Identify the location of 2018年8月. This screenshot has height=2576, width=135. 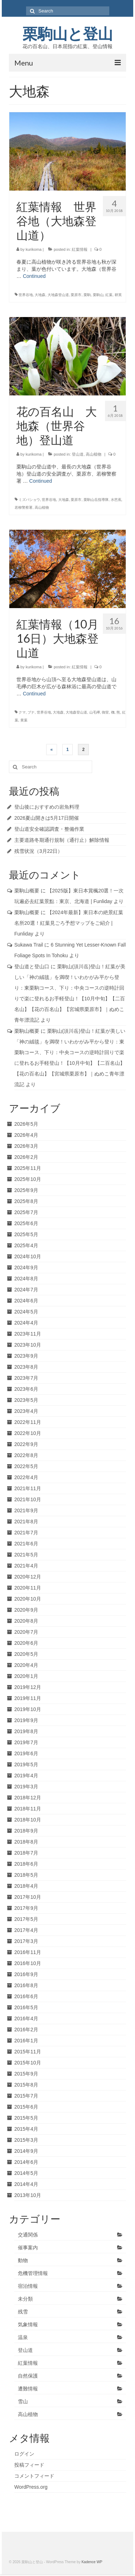
(26, 1842).